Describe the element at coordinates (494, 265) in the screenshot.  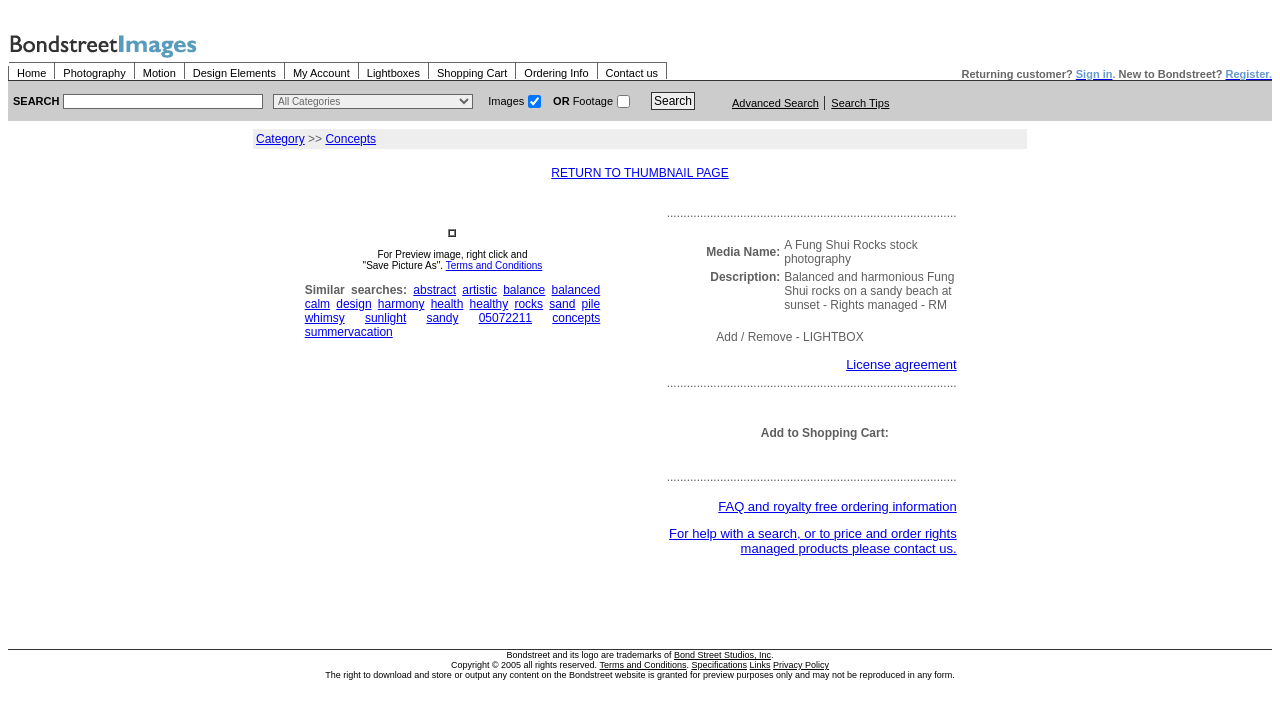
I see `Terms and Conditions` at that location.